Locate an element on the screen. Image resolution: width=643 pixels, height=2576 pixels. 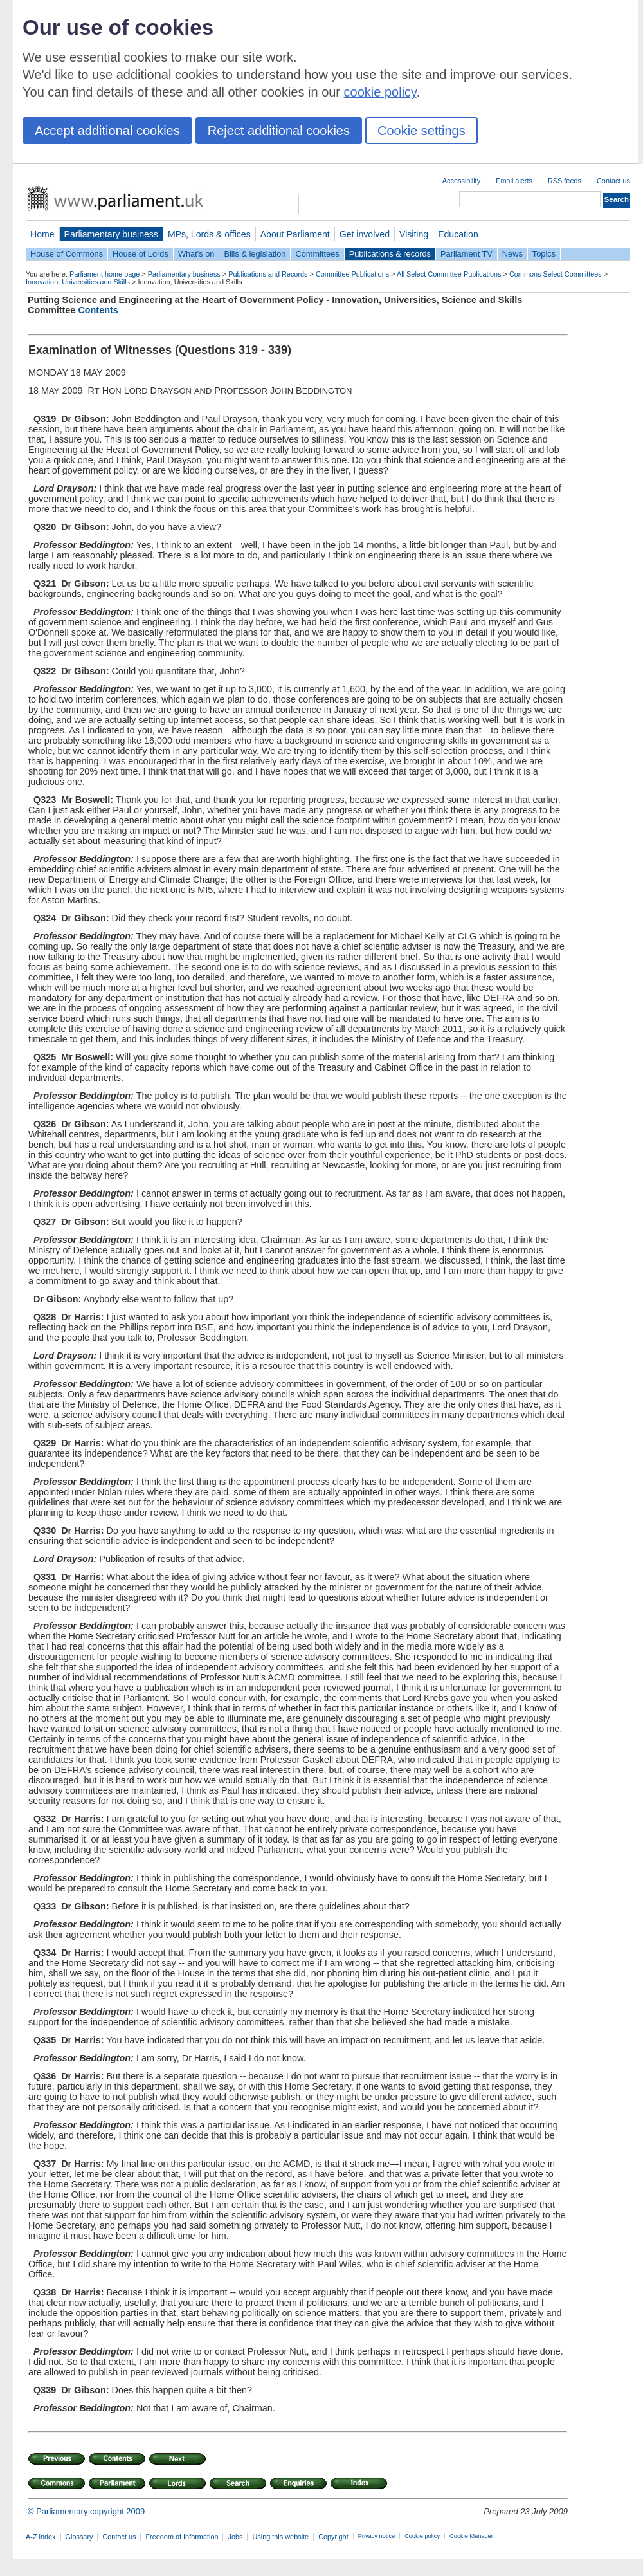
About Parliament is located at coordinates (295, 234).